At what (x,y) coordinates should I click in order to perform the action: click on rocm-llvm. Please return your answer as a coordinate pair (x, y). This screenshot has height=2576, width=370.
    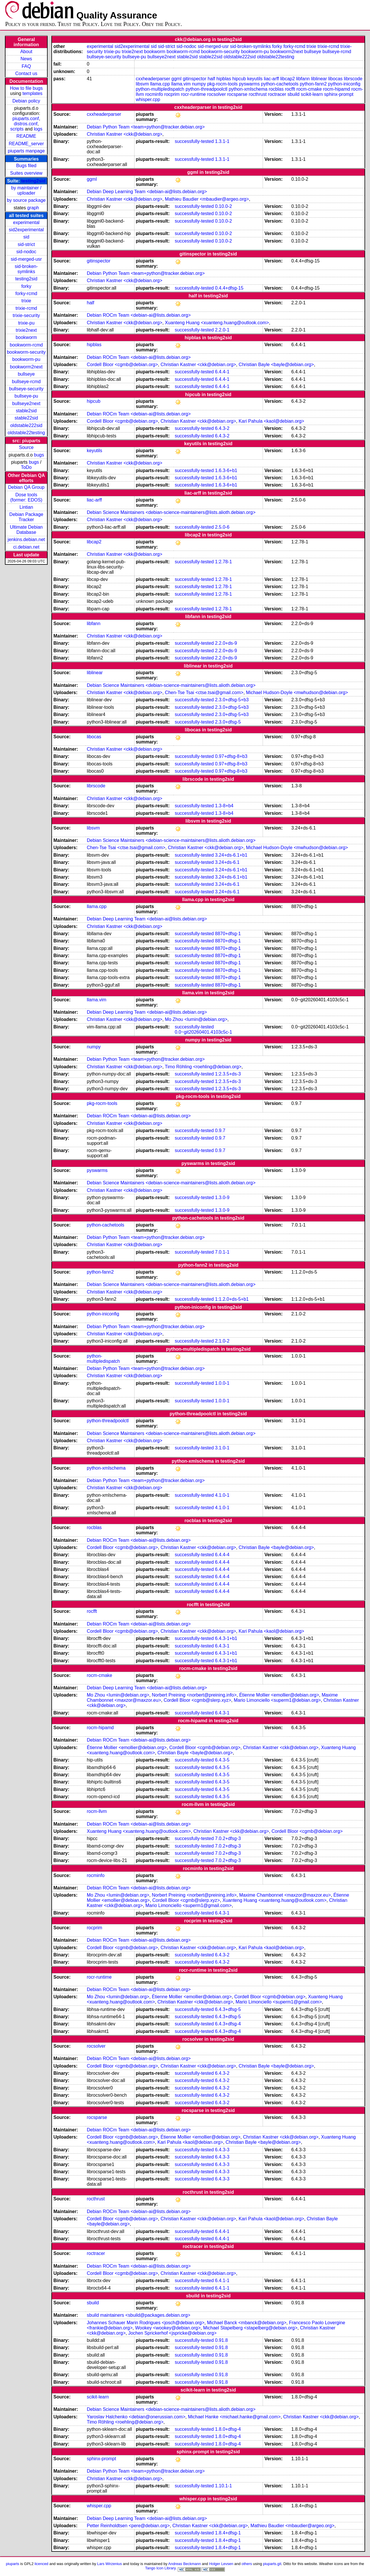
    Looking at the image, I should click on (97, 1811).